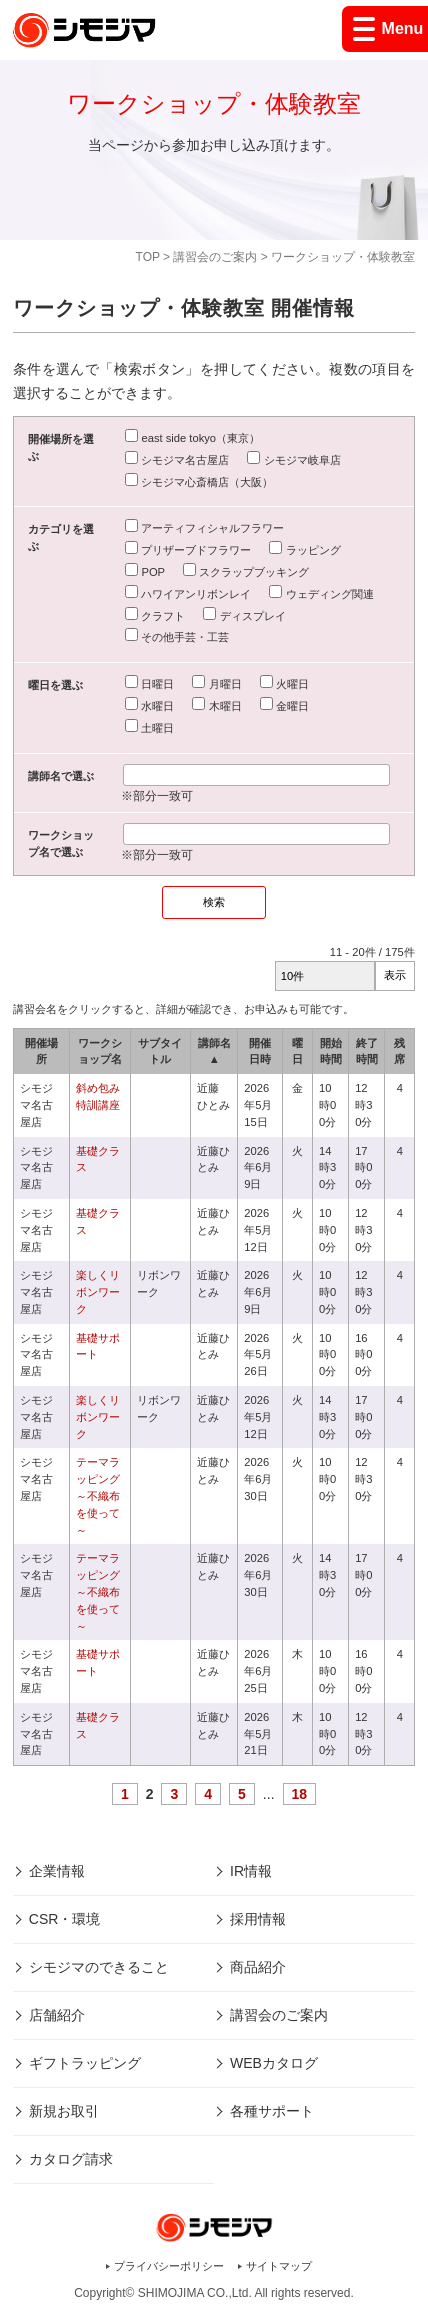  Describe the element at coordinates (272, 2111) in the screenshot. I see `各種サポート` at that location.